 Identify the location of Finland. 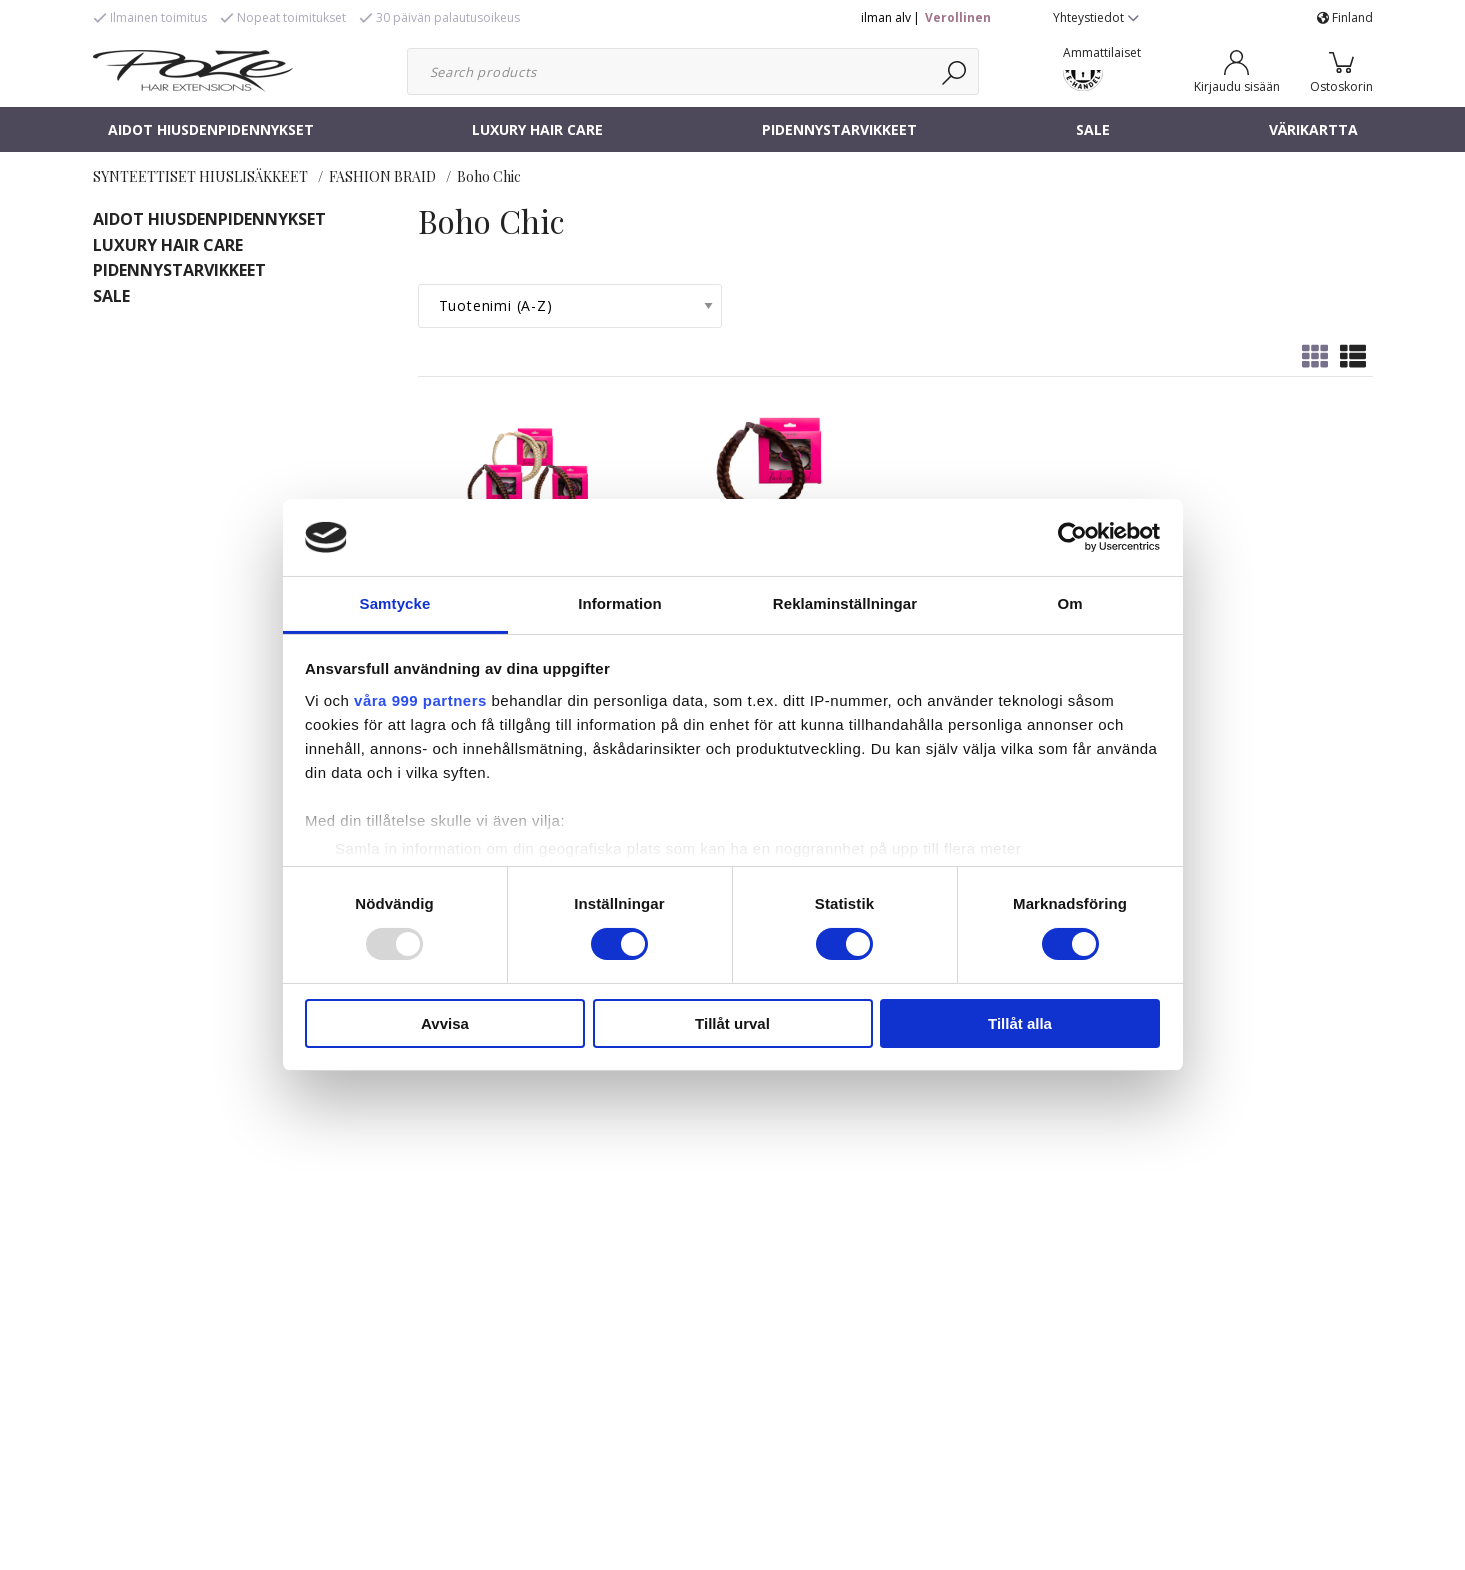
(1345, 17).